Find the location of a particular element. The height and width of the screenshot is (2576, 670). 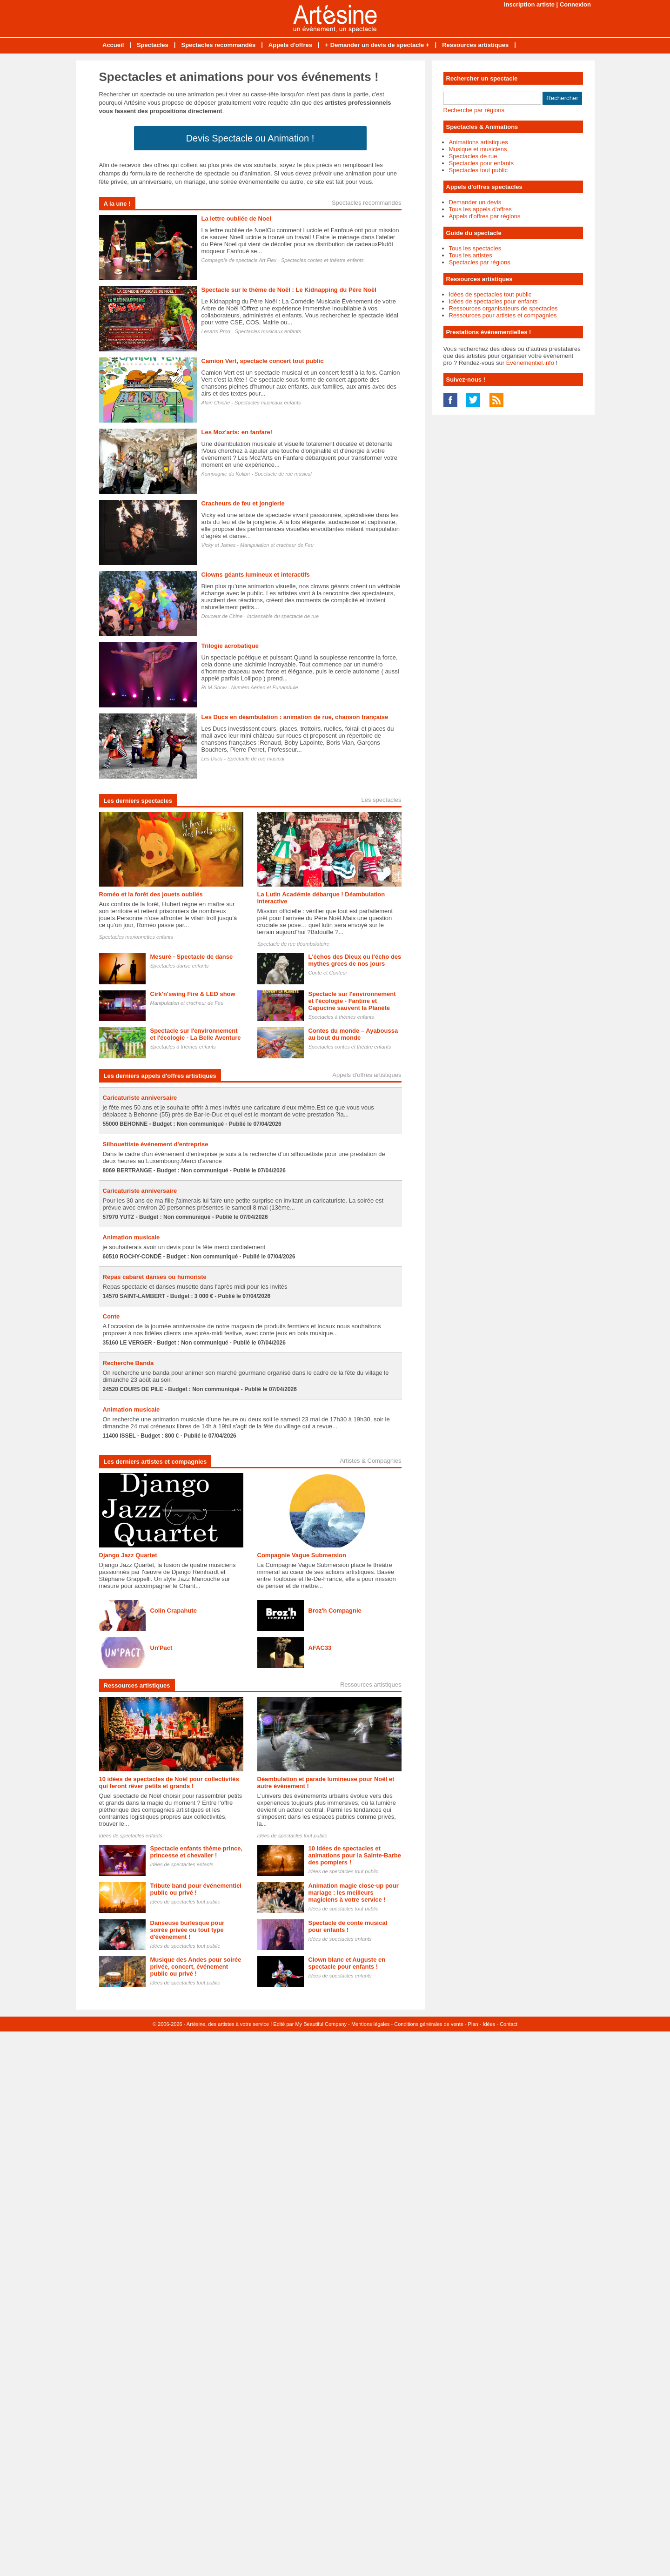

Roméo et la forêt des jouets oubliés is located at coordinates (151, 894).